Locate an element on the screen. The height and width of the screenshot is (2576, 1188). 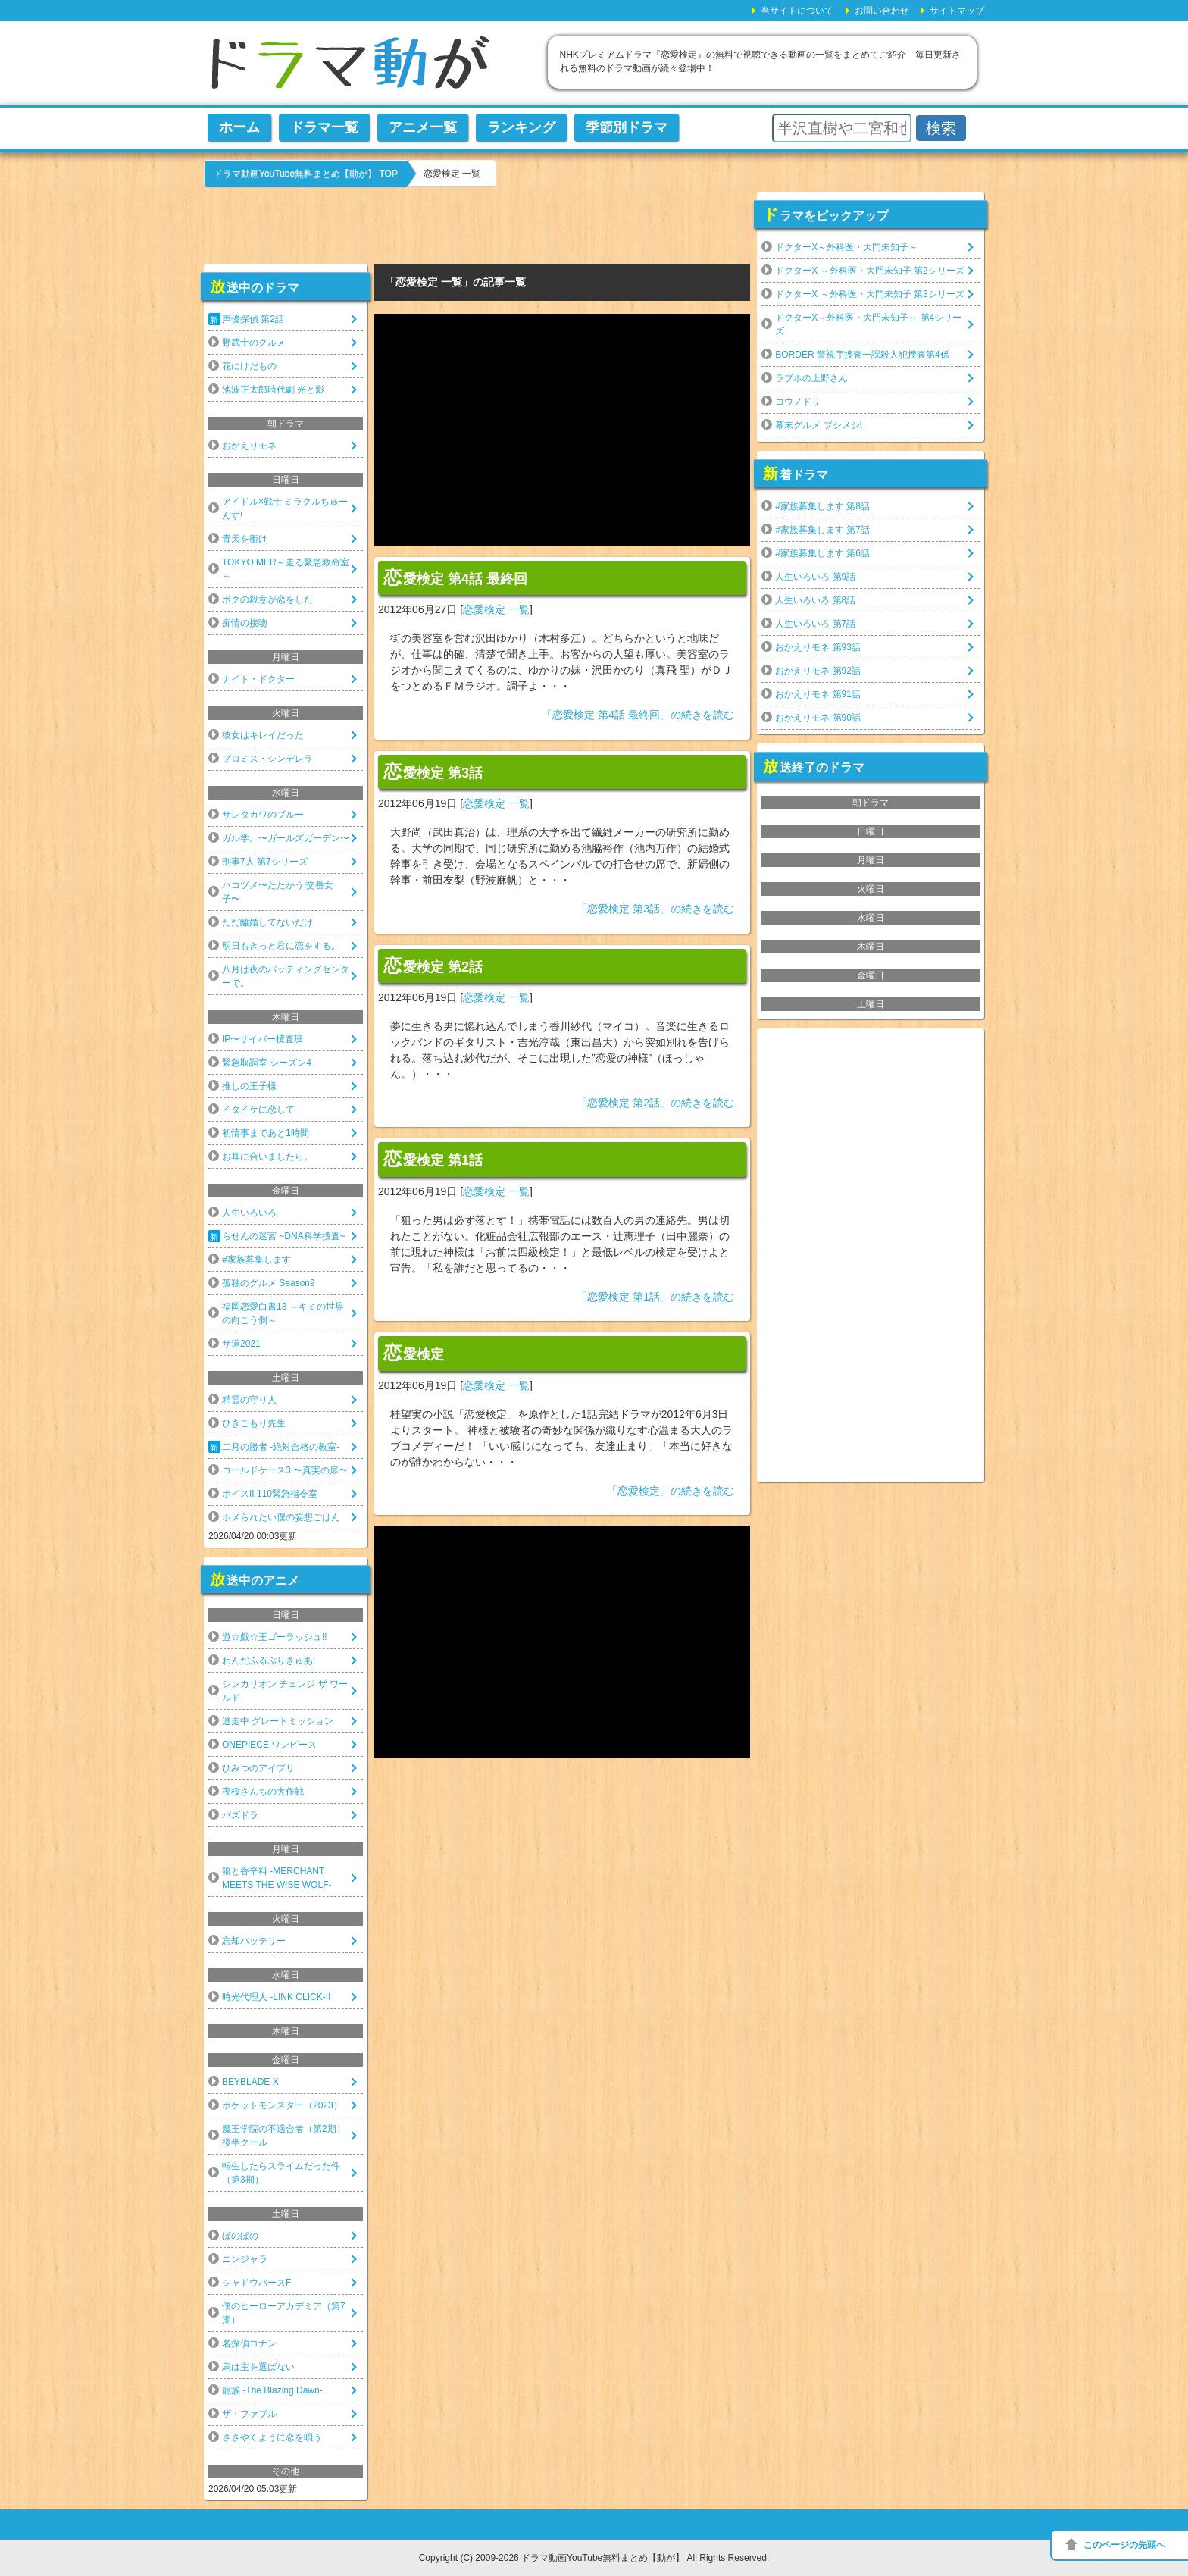
「恋愛検定 第2話」の続きを読む is located at coordinates (655, 1103).